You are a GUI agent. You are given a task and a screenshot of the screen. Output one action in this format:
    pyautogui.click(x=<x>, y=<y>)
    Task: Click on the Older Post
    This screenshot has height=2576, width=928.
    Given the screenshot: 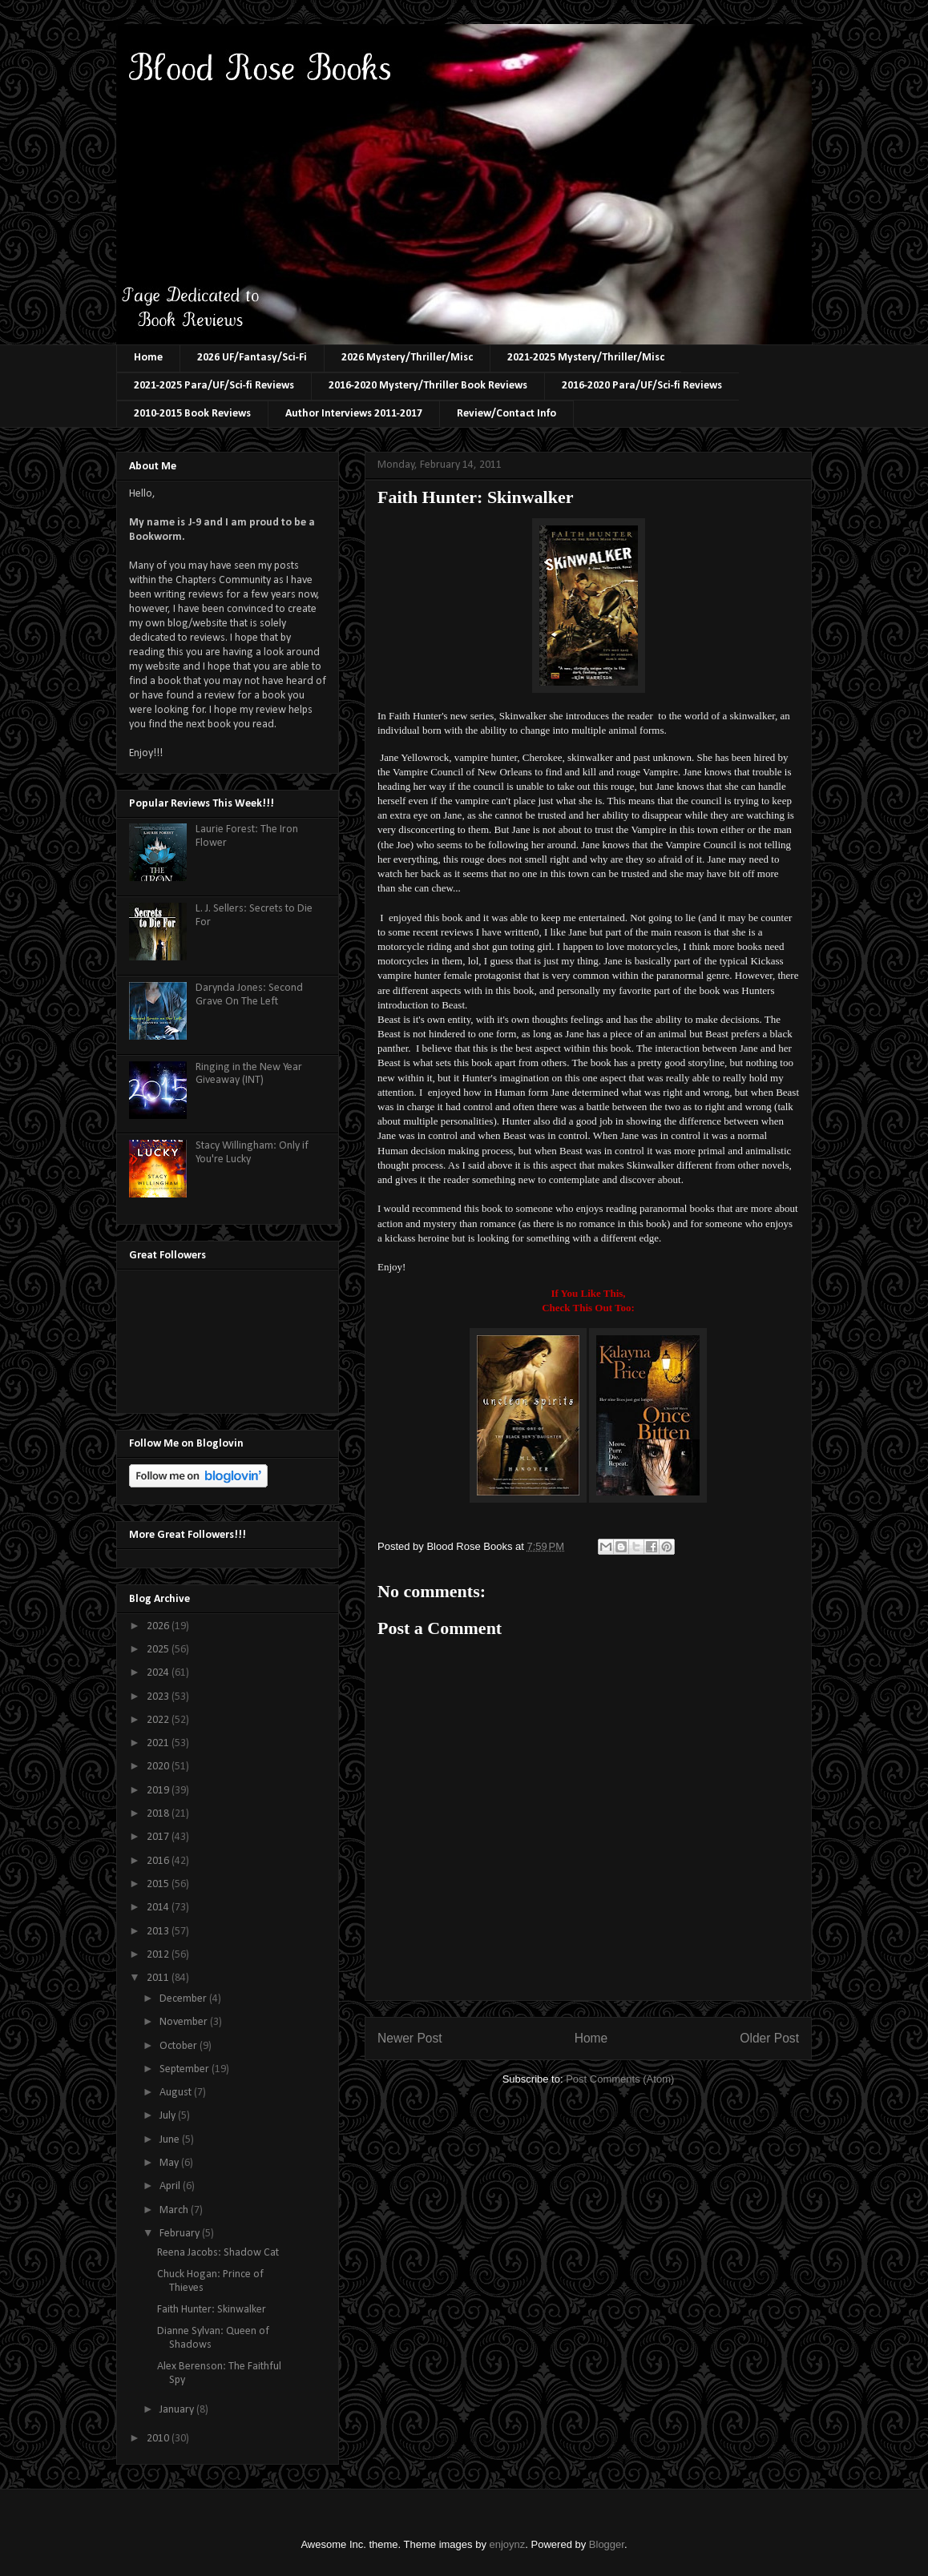 What is the action you would take?
    pyautogui.click(x=769, y=2038)
    